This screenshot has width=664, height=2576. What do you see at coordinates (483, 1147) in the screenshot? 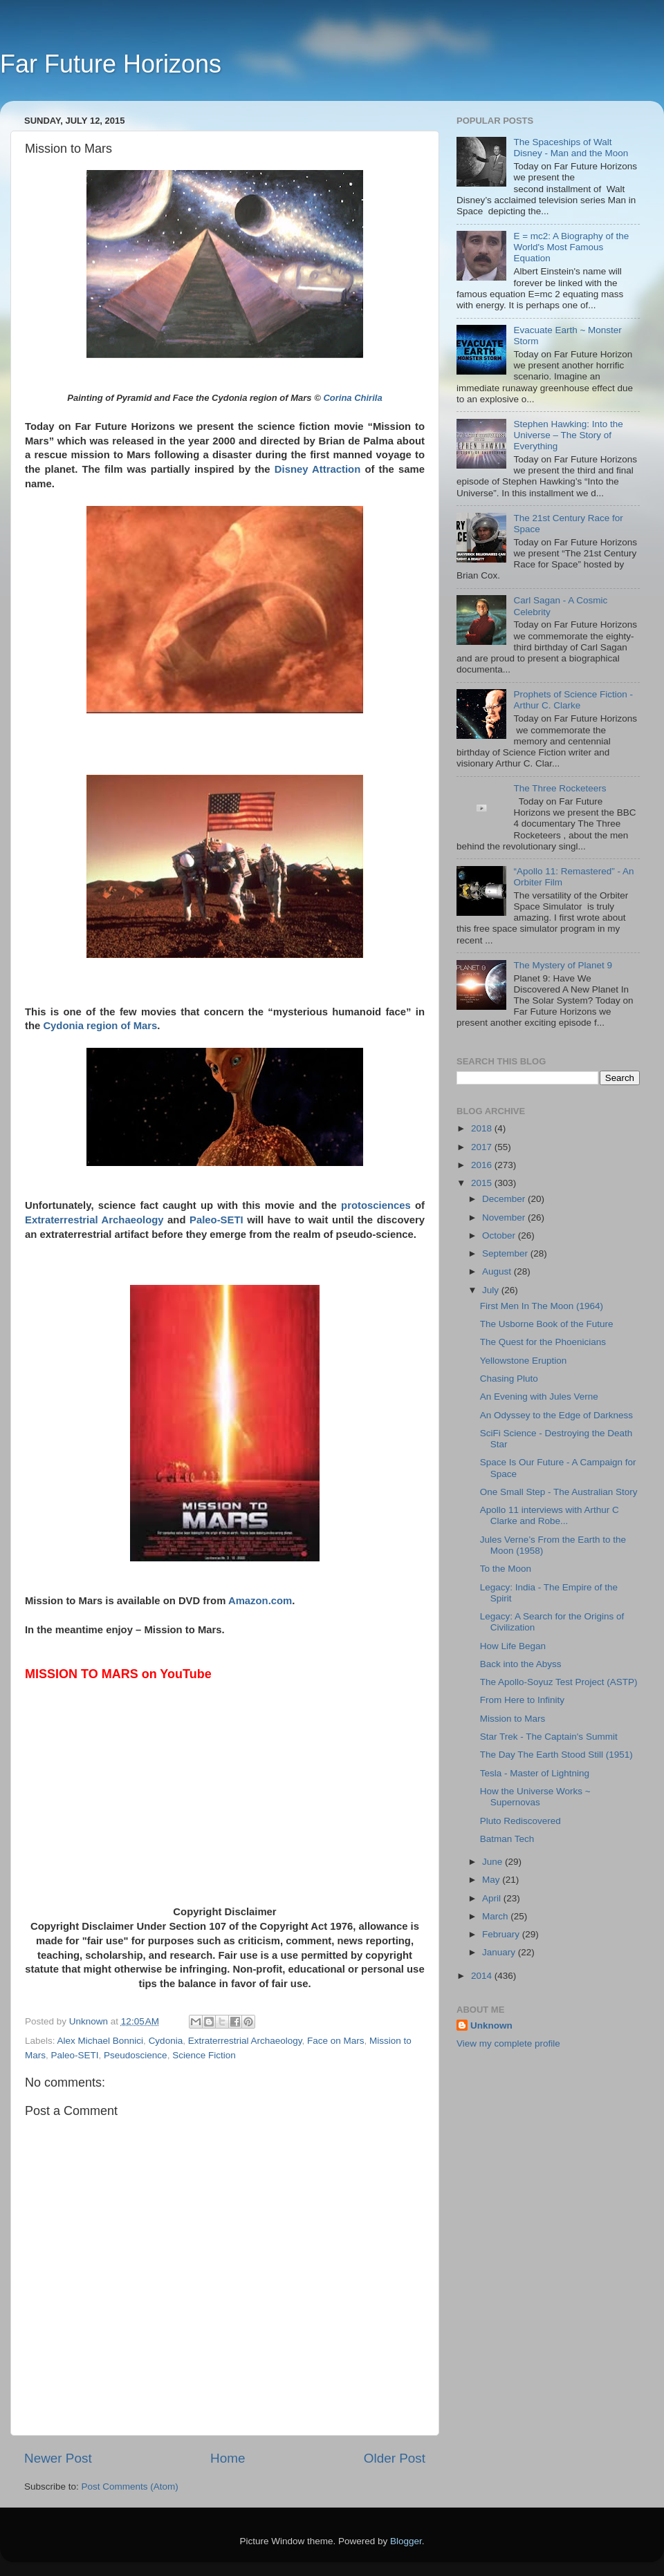
I see `2017` at bounding box center [483, 1147].